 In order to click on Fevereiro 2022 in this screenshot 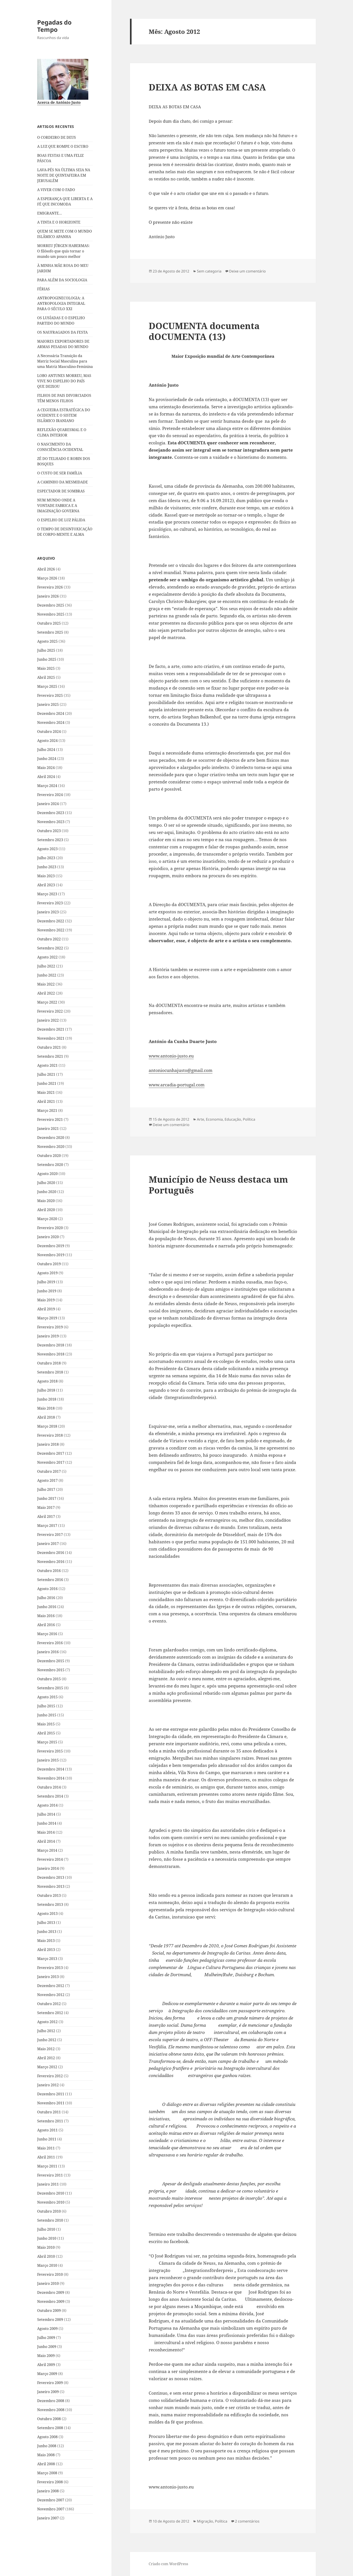, I will do `click(50, 1011)`.